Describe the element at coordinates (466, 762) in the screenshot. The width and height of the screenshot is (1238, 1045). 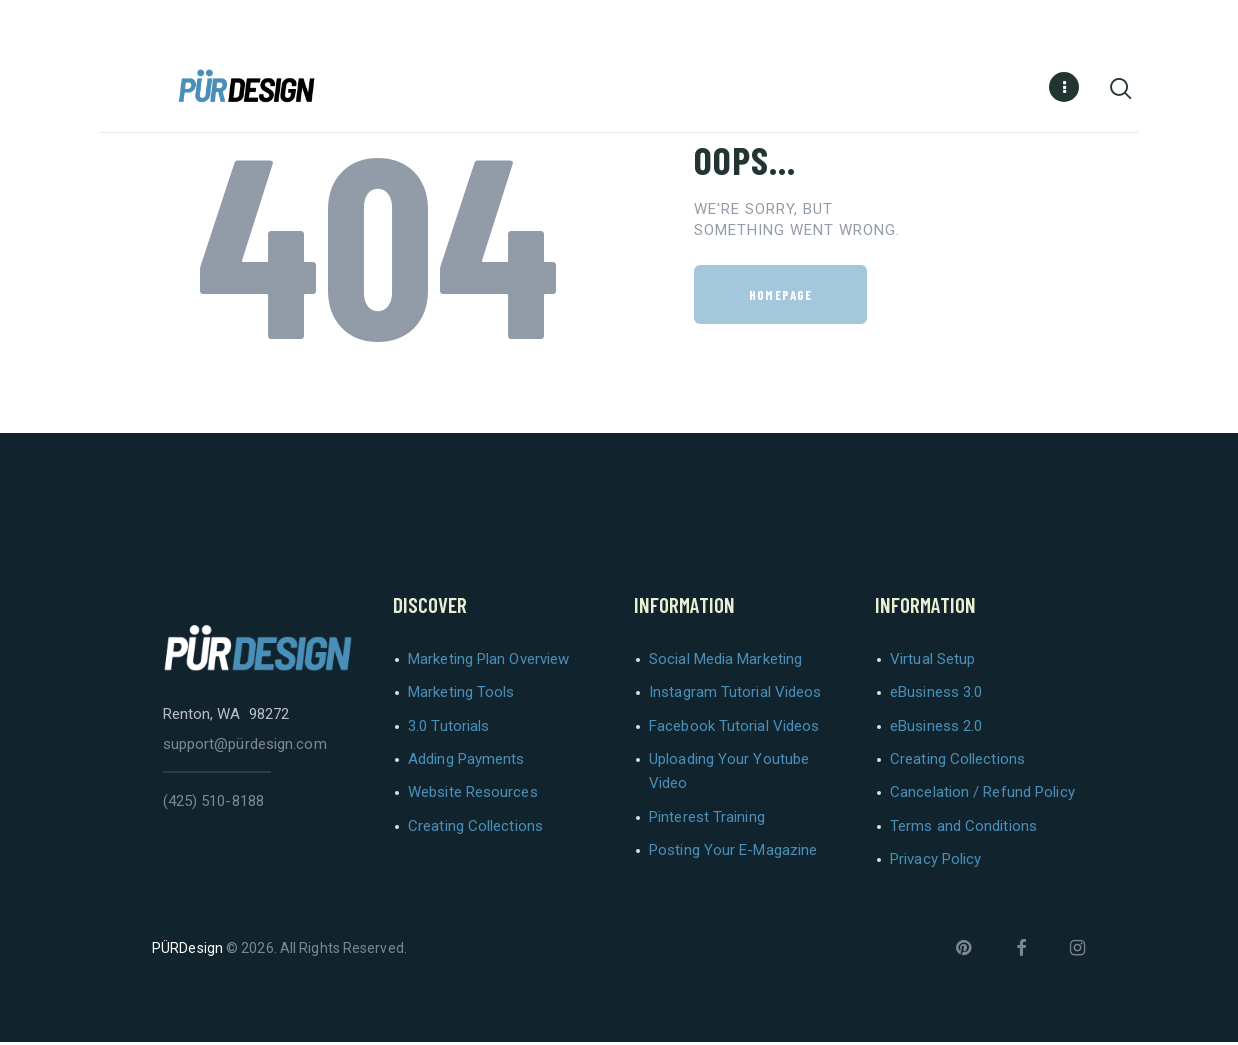
I see `Adding Payments` at that location.